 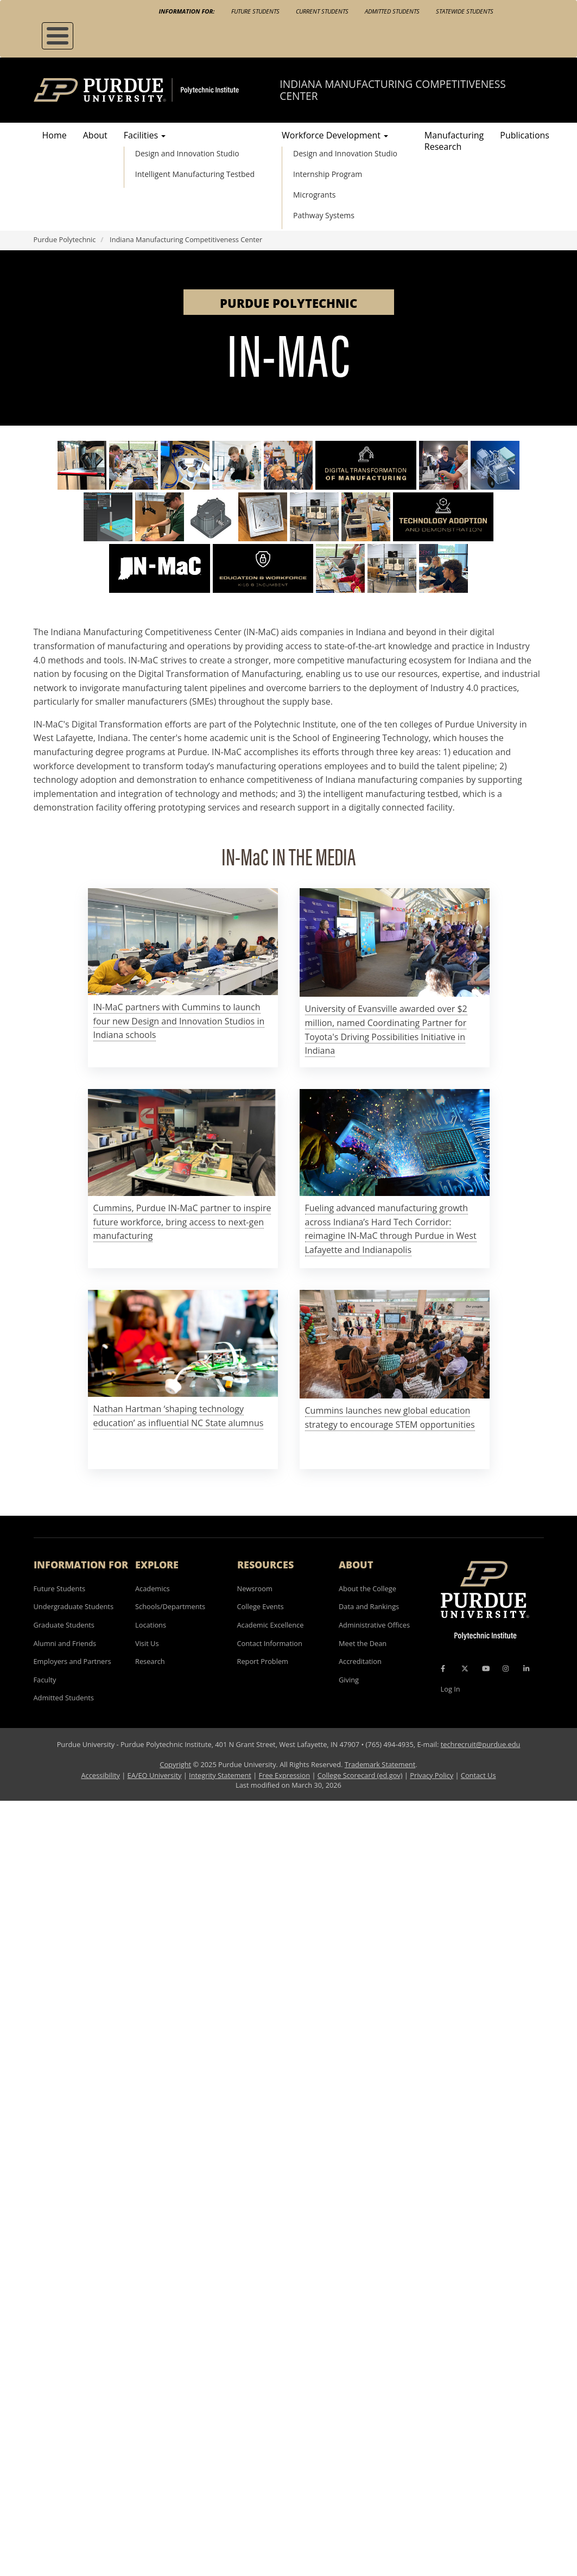 What do you see at coordinates (262, 1661) in the screenshot?
I see `Report Problem` at bounding box center [262, 1661].